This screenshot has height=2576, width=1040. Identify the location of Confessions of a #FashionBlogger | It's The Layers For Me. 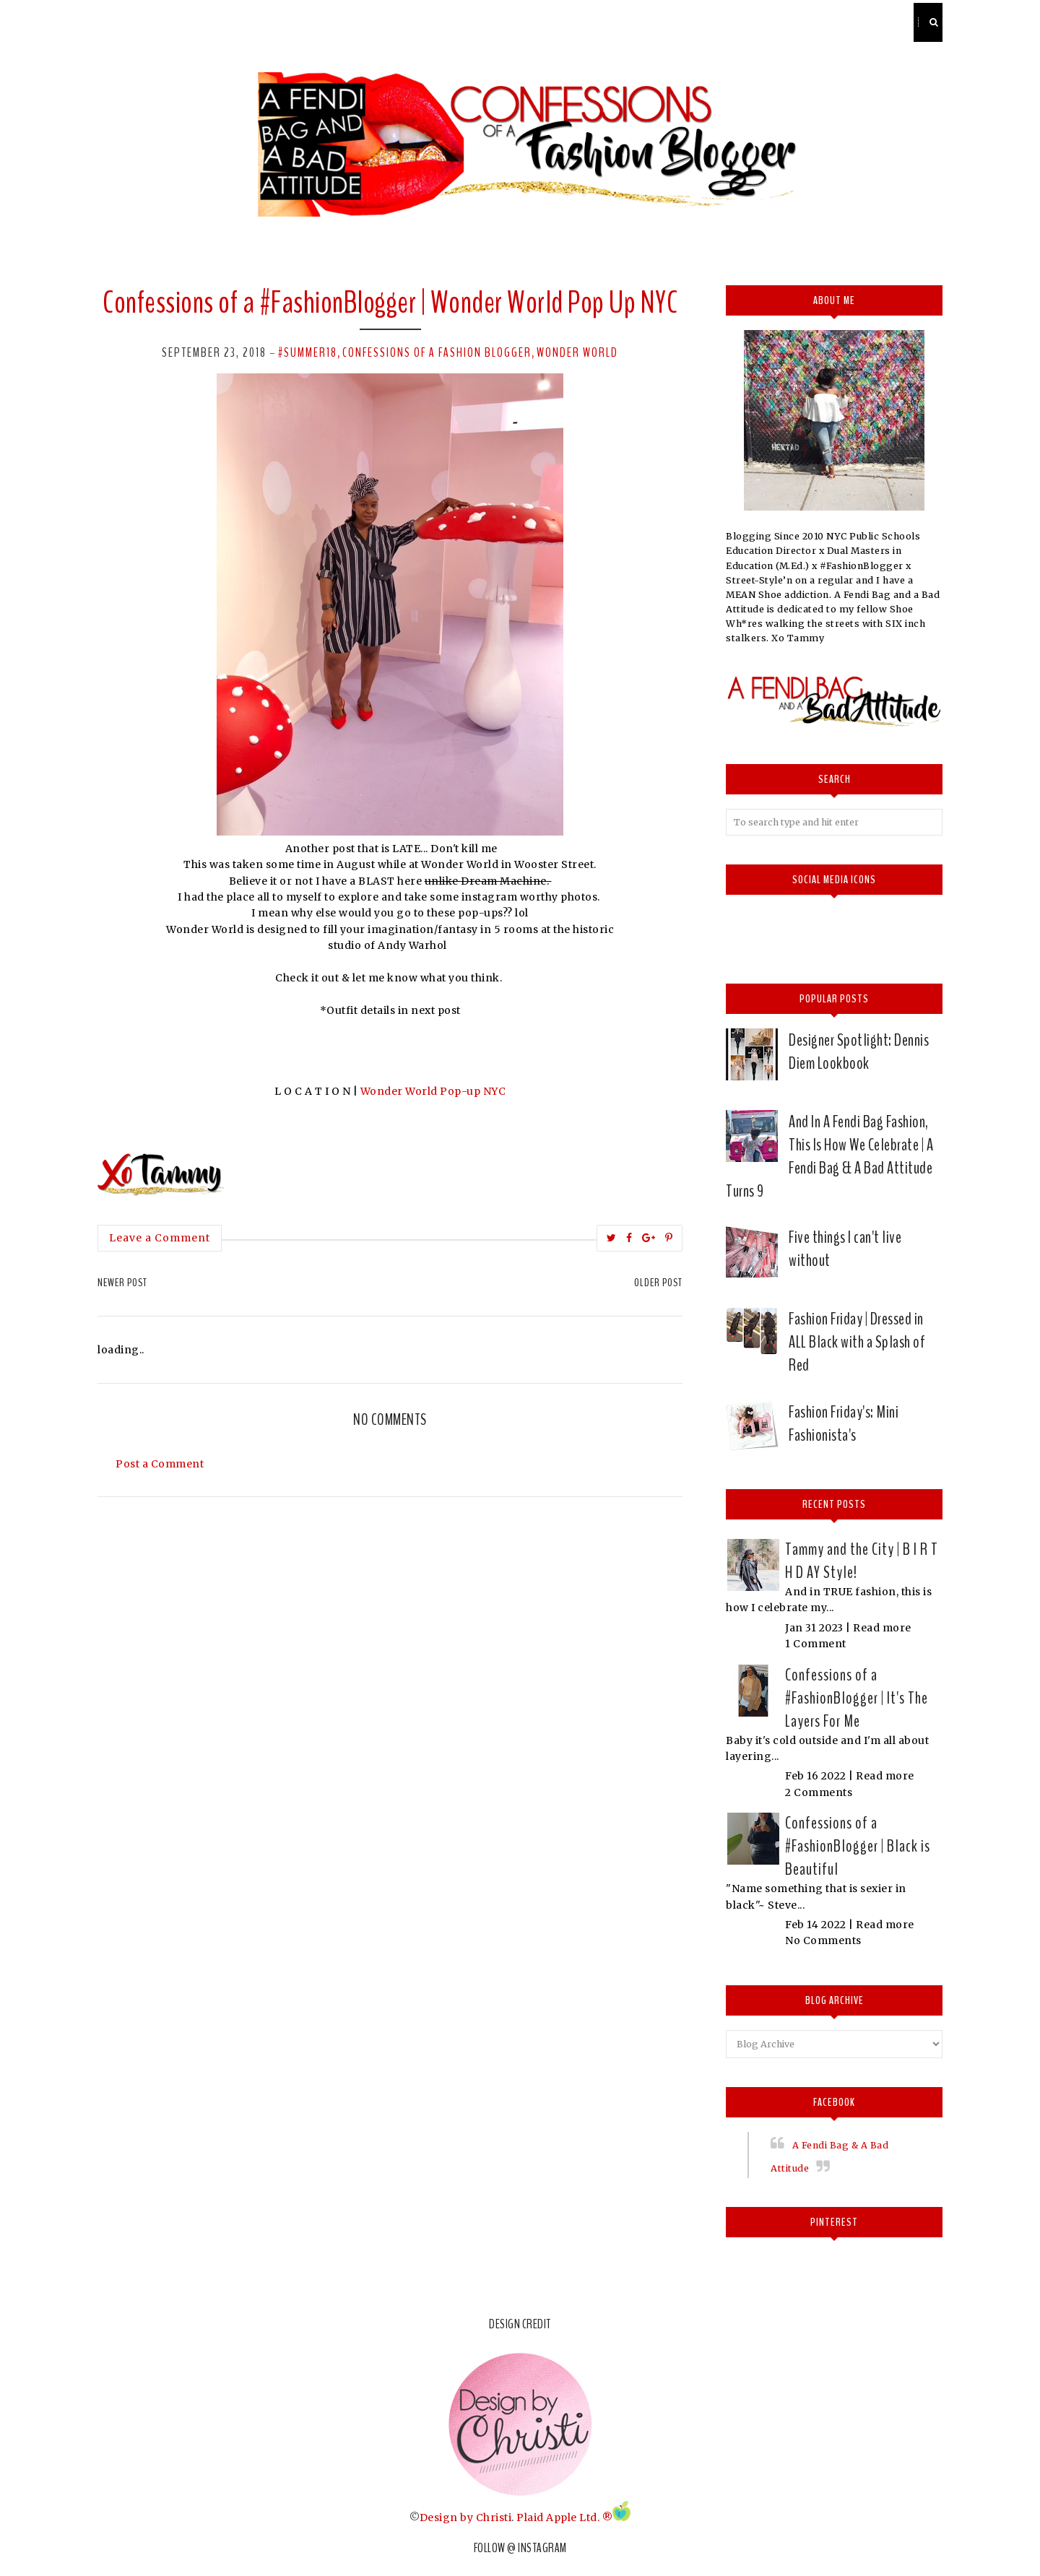
(856, 1697).